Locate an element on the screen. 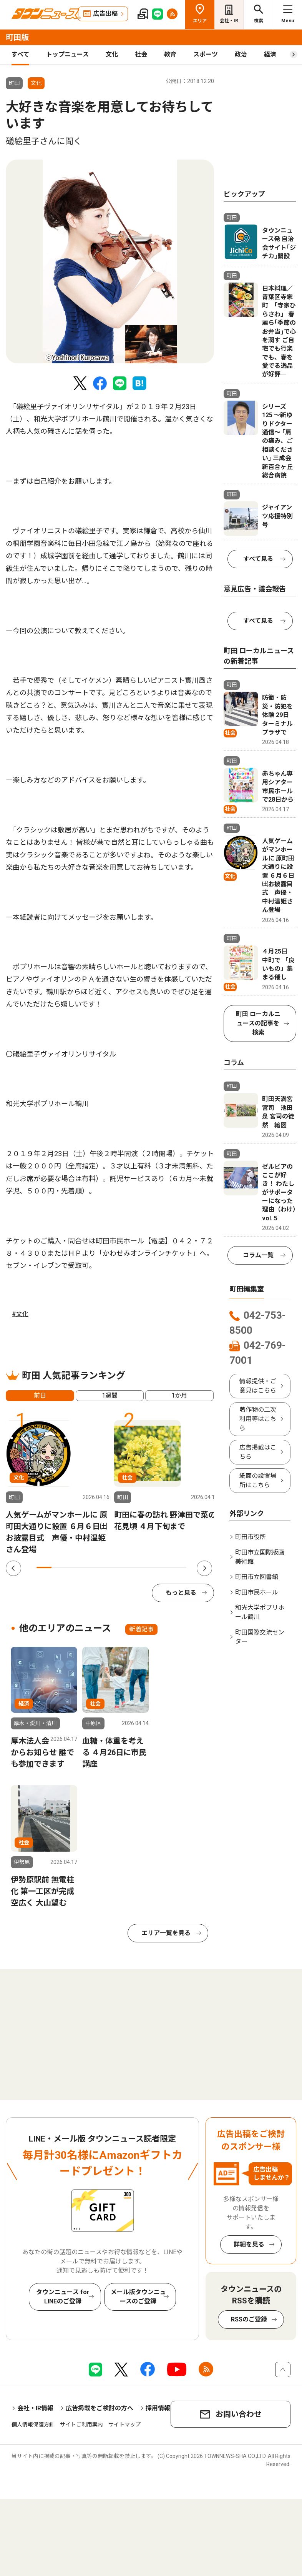  9 [tab] is located at coordinates (163, 1567).